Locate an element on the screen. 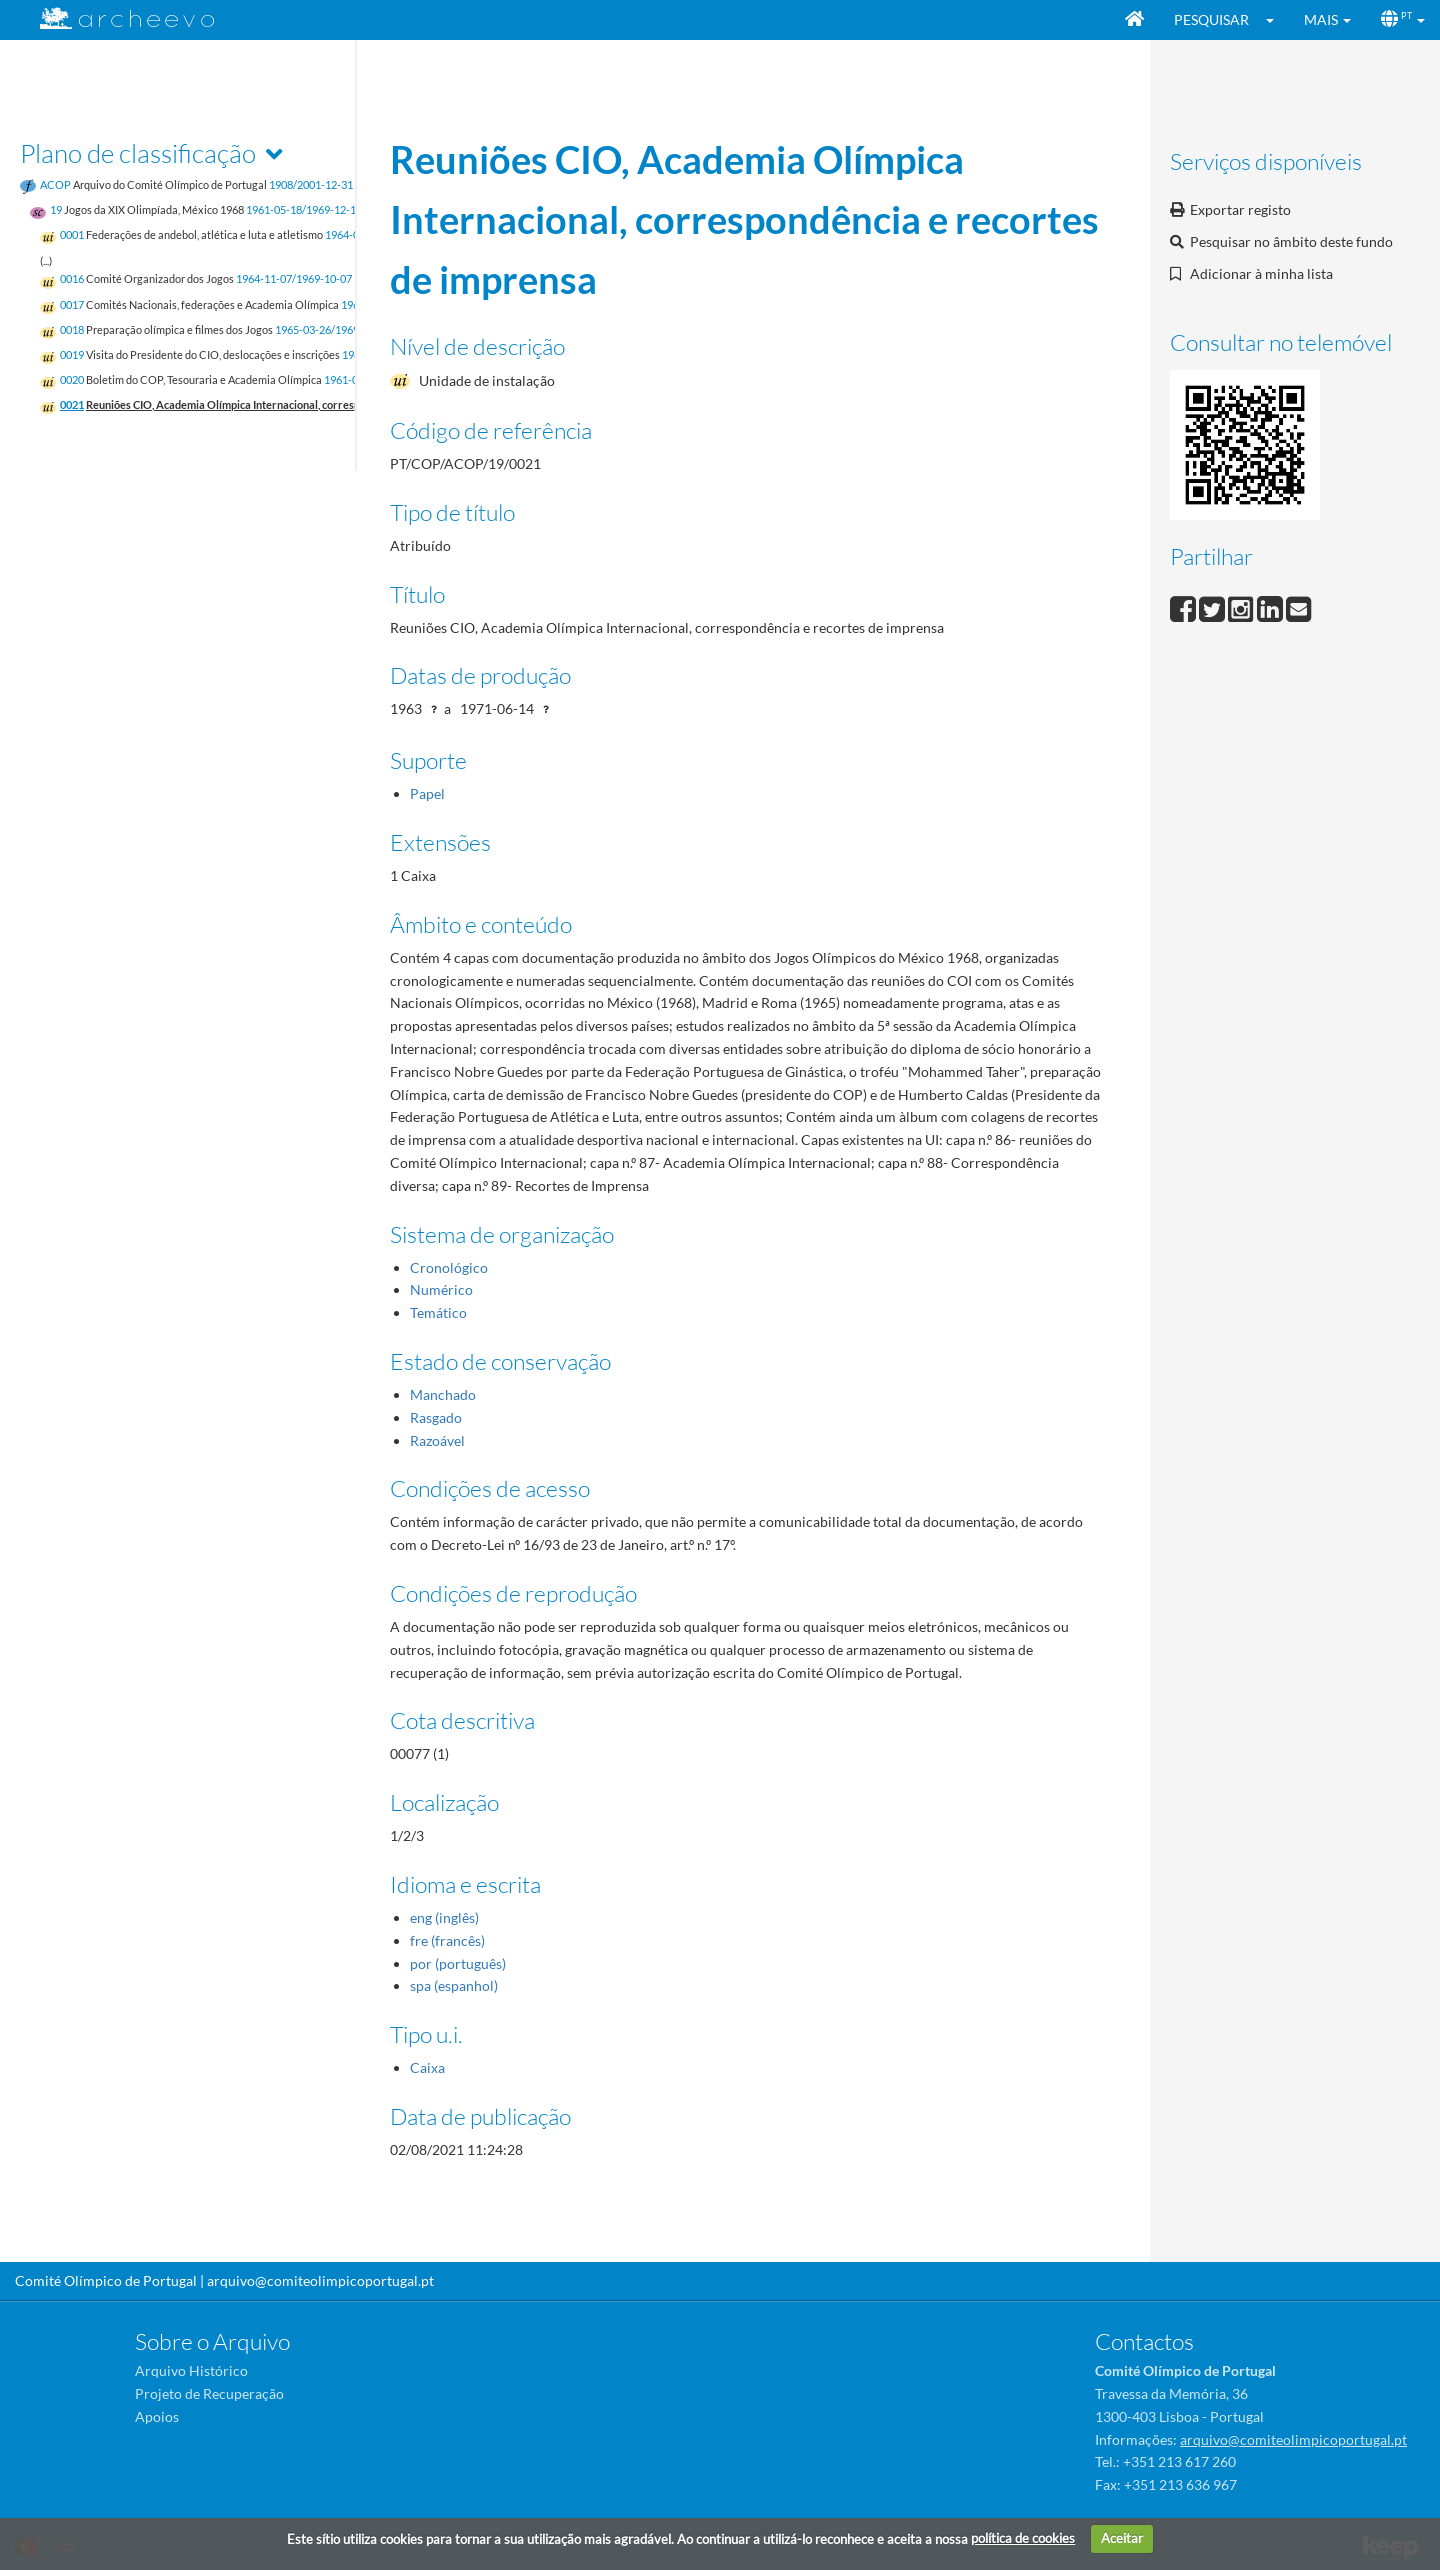 The image size is (1440, 2570). Projeto de Recuperação is located at coordinates (209, 2393).